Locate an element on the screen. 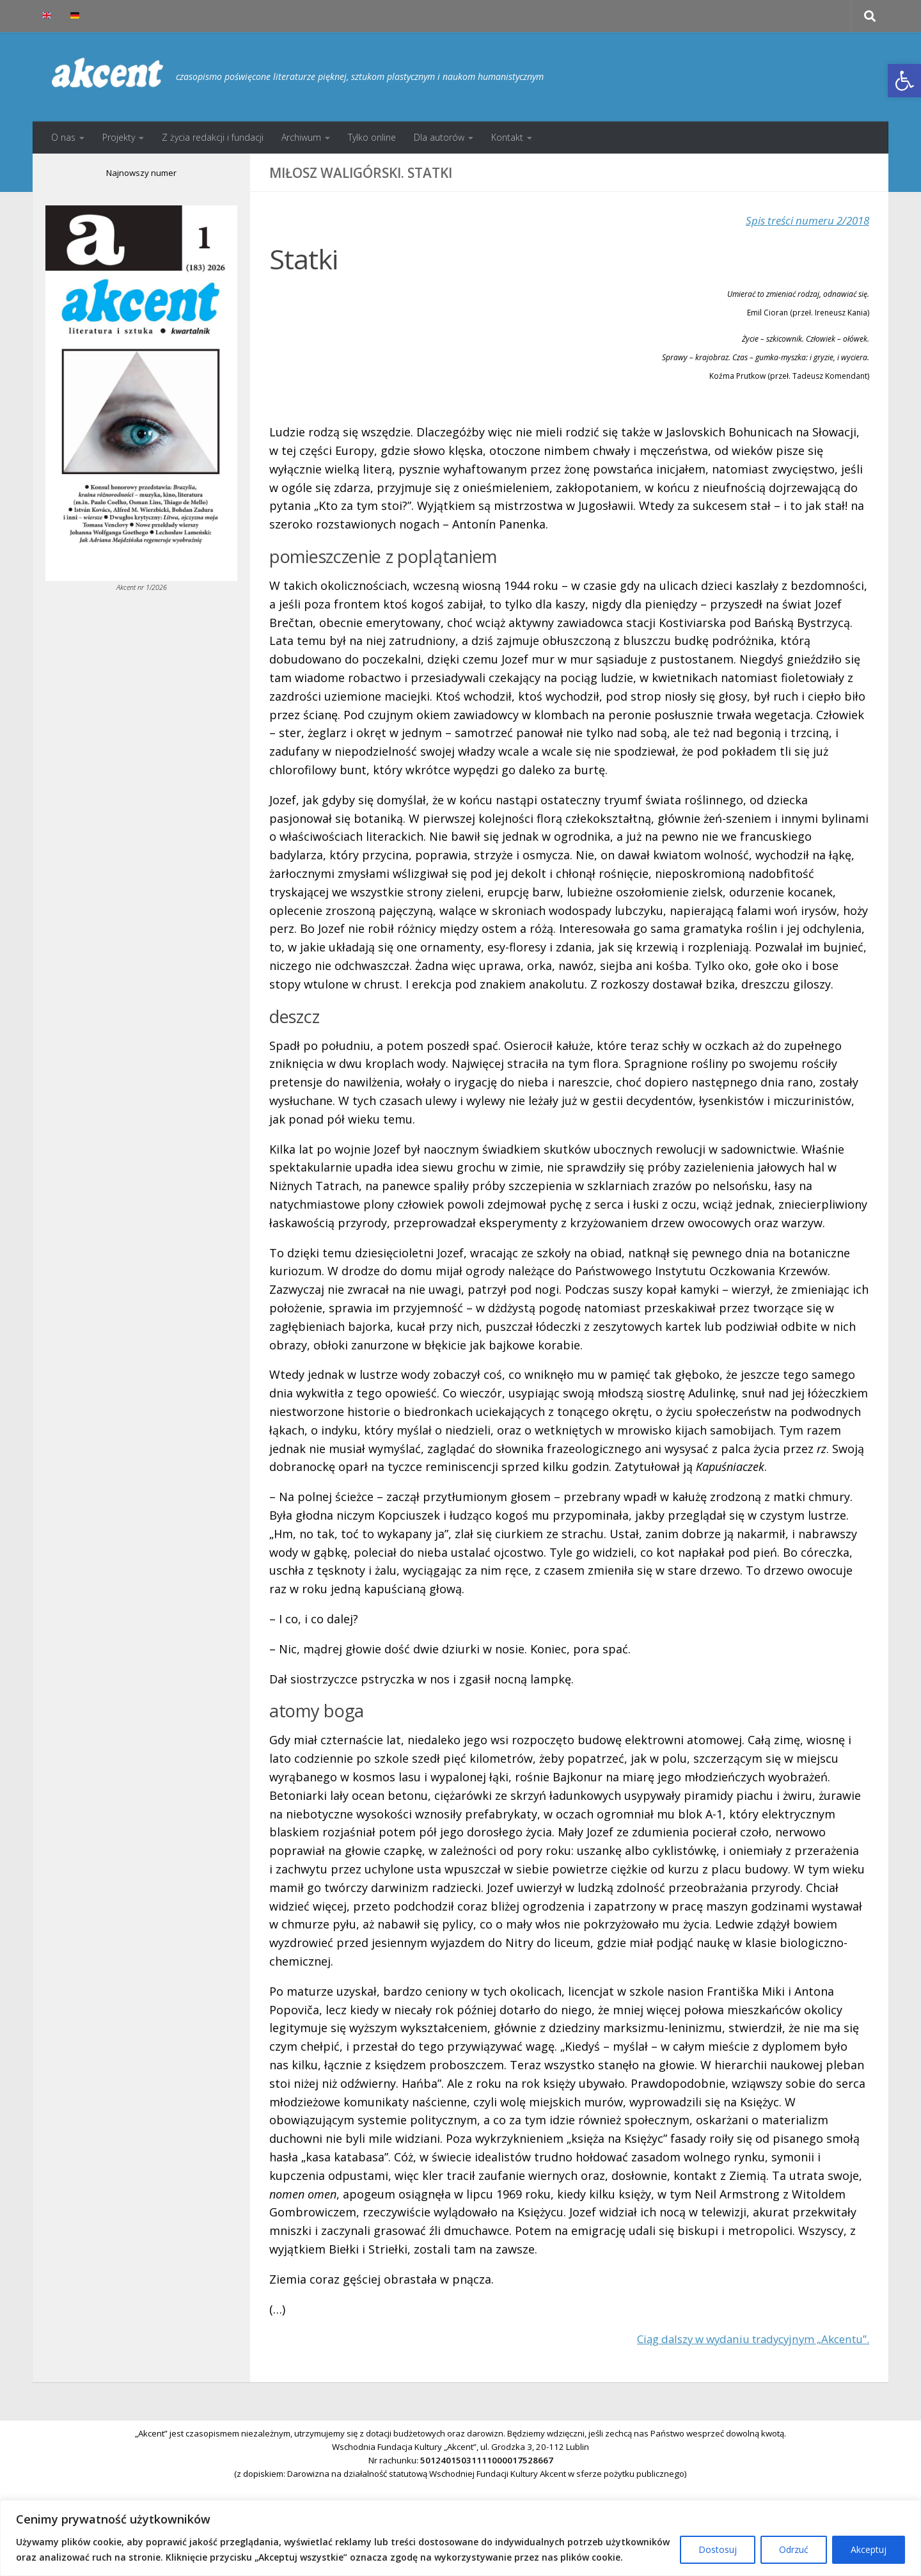  Projekty is located at coordinates (118, 137).